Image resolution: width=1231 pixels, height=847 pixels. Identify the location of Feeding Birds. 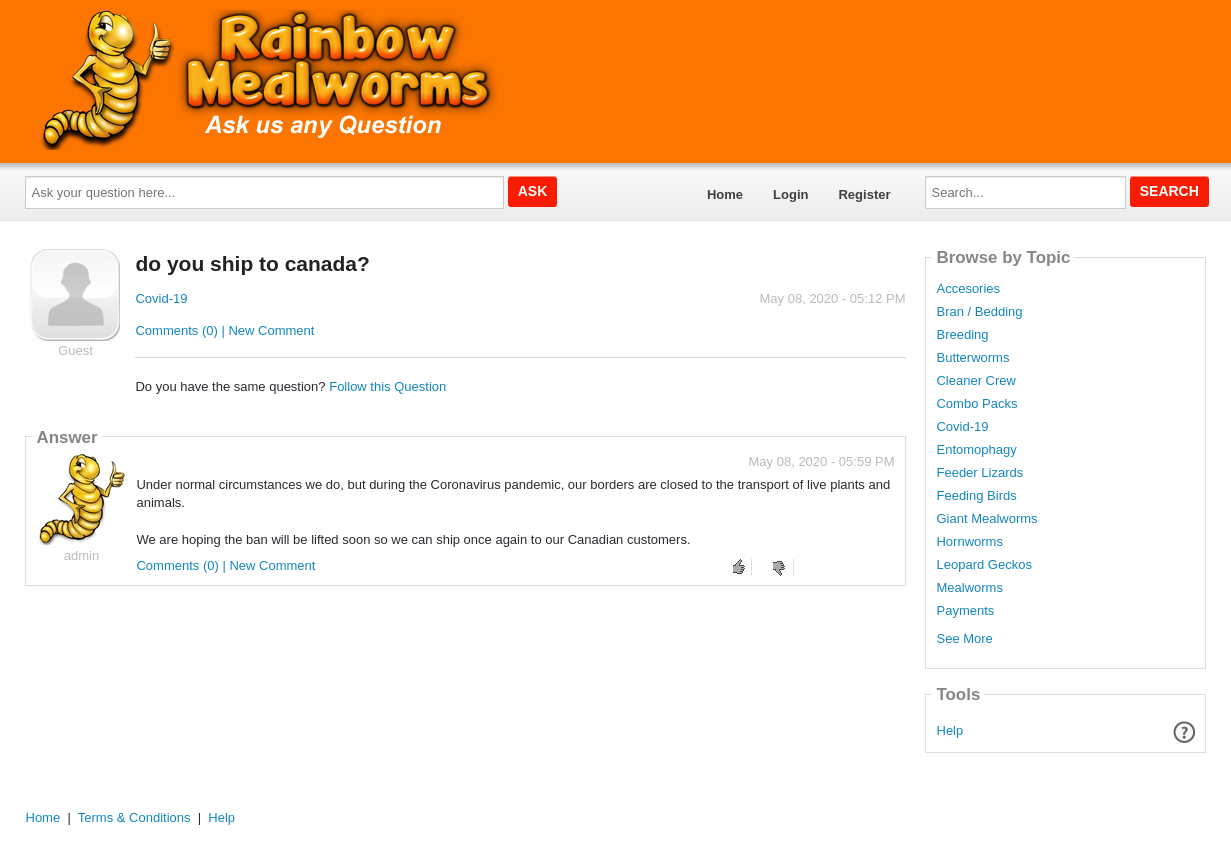
(976, 496).